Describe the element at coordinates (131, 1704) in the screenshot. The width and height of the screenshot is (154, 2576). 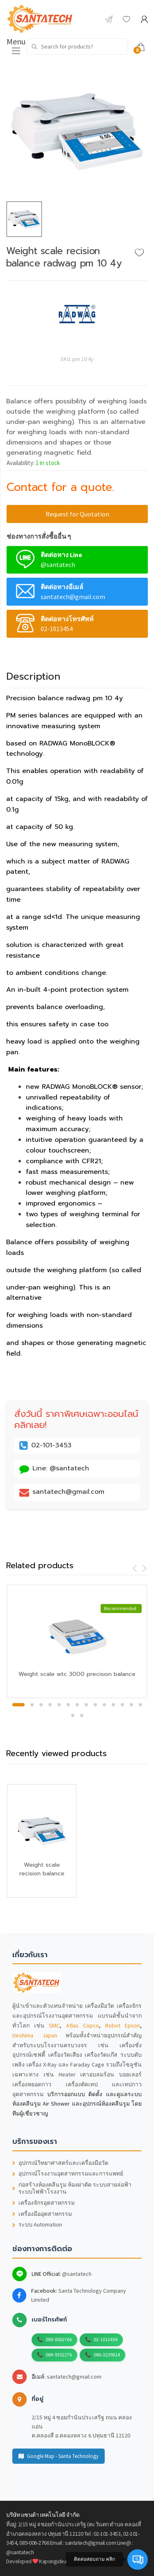
I see `13 [button]` at that location.